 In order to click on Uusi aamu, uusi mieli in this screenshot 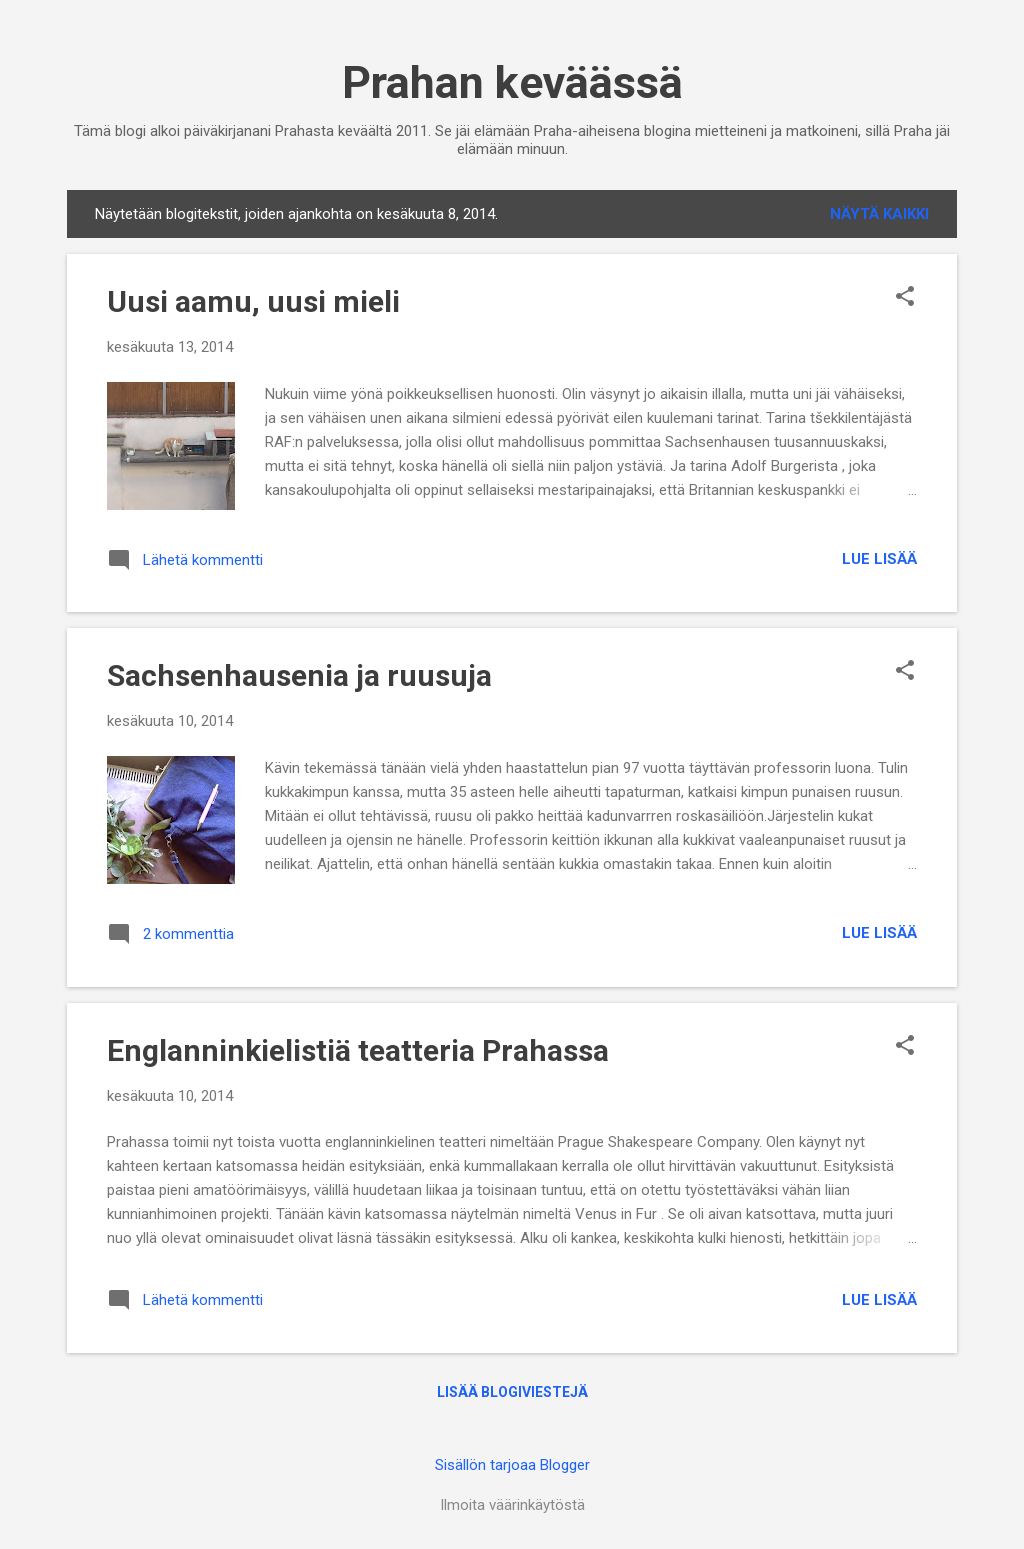, I will do `click(253, 301)`.